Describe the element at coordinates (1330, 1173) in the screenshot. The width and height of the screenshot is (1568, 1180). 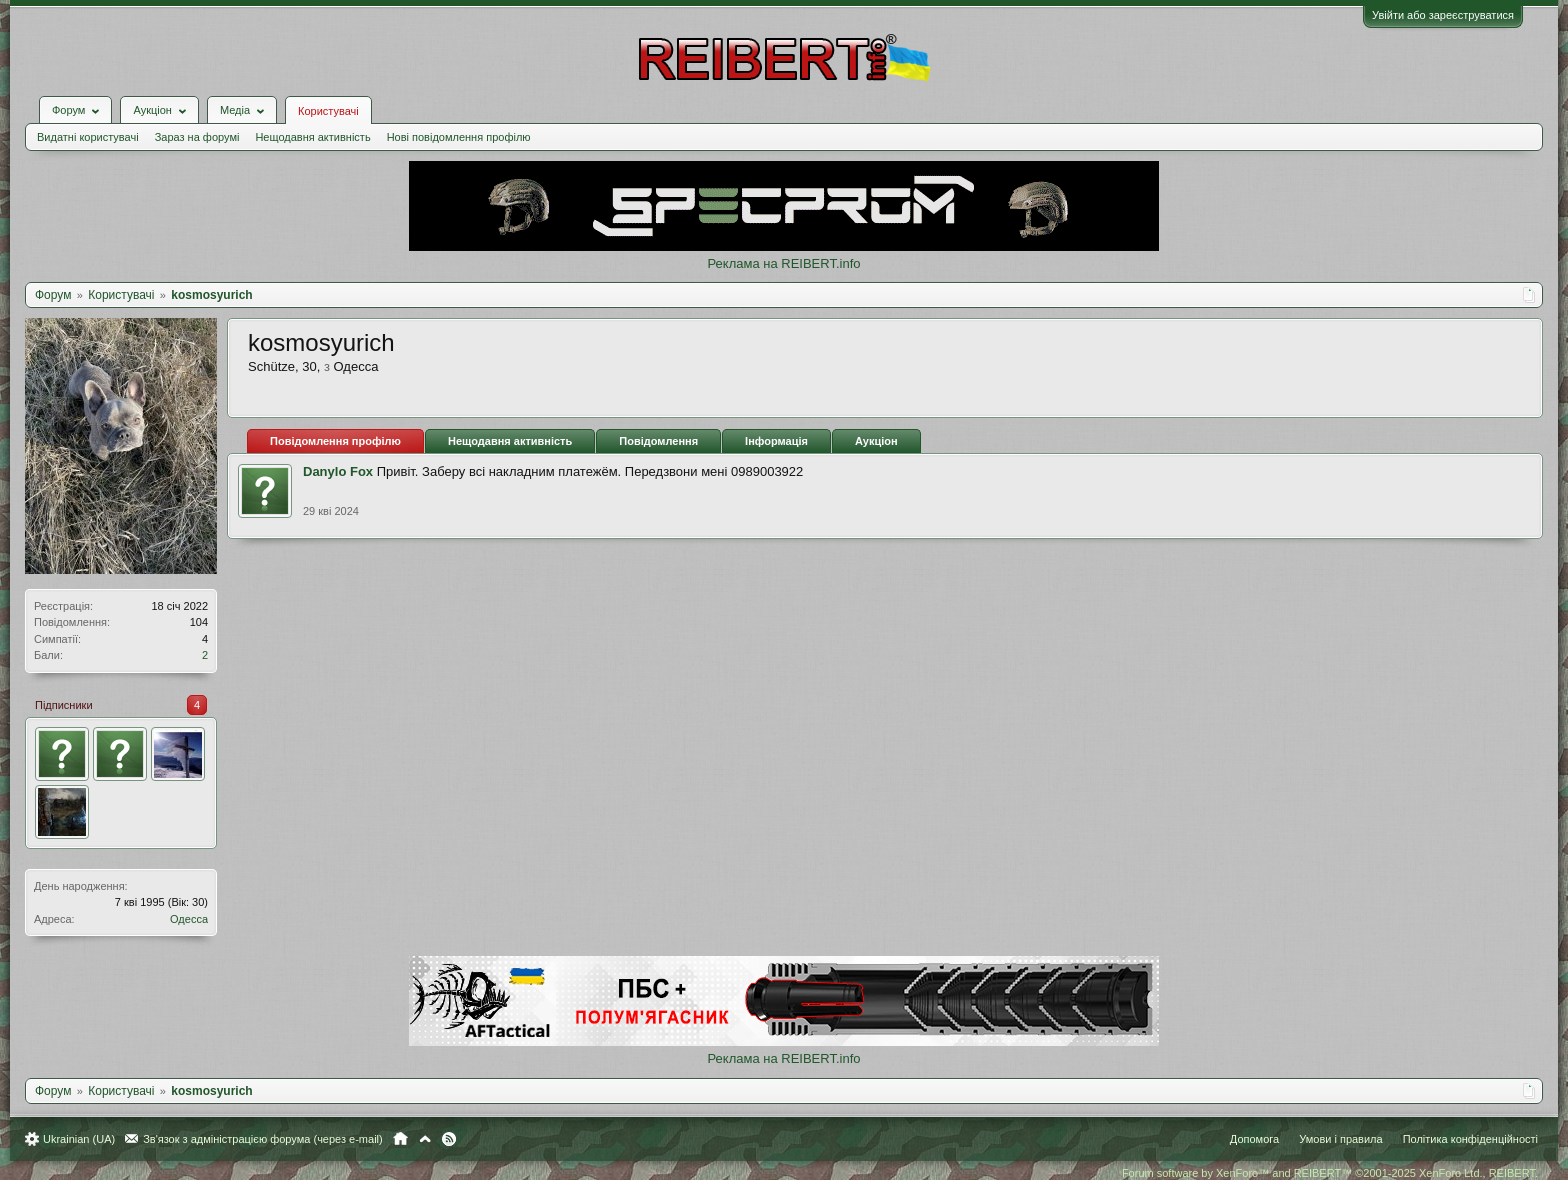
I see `Forum software by XenForo™ and REIBERT™` at that location.